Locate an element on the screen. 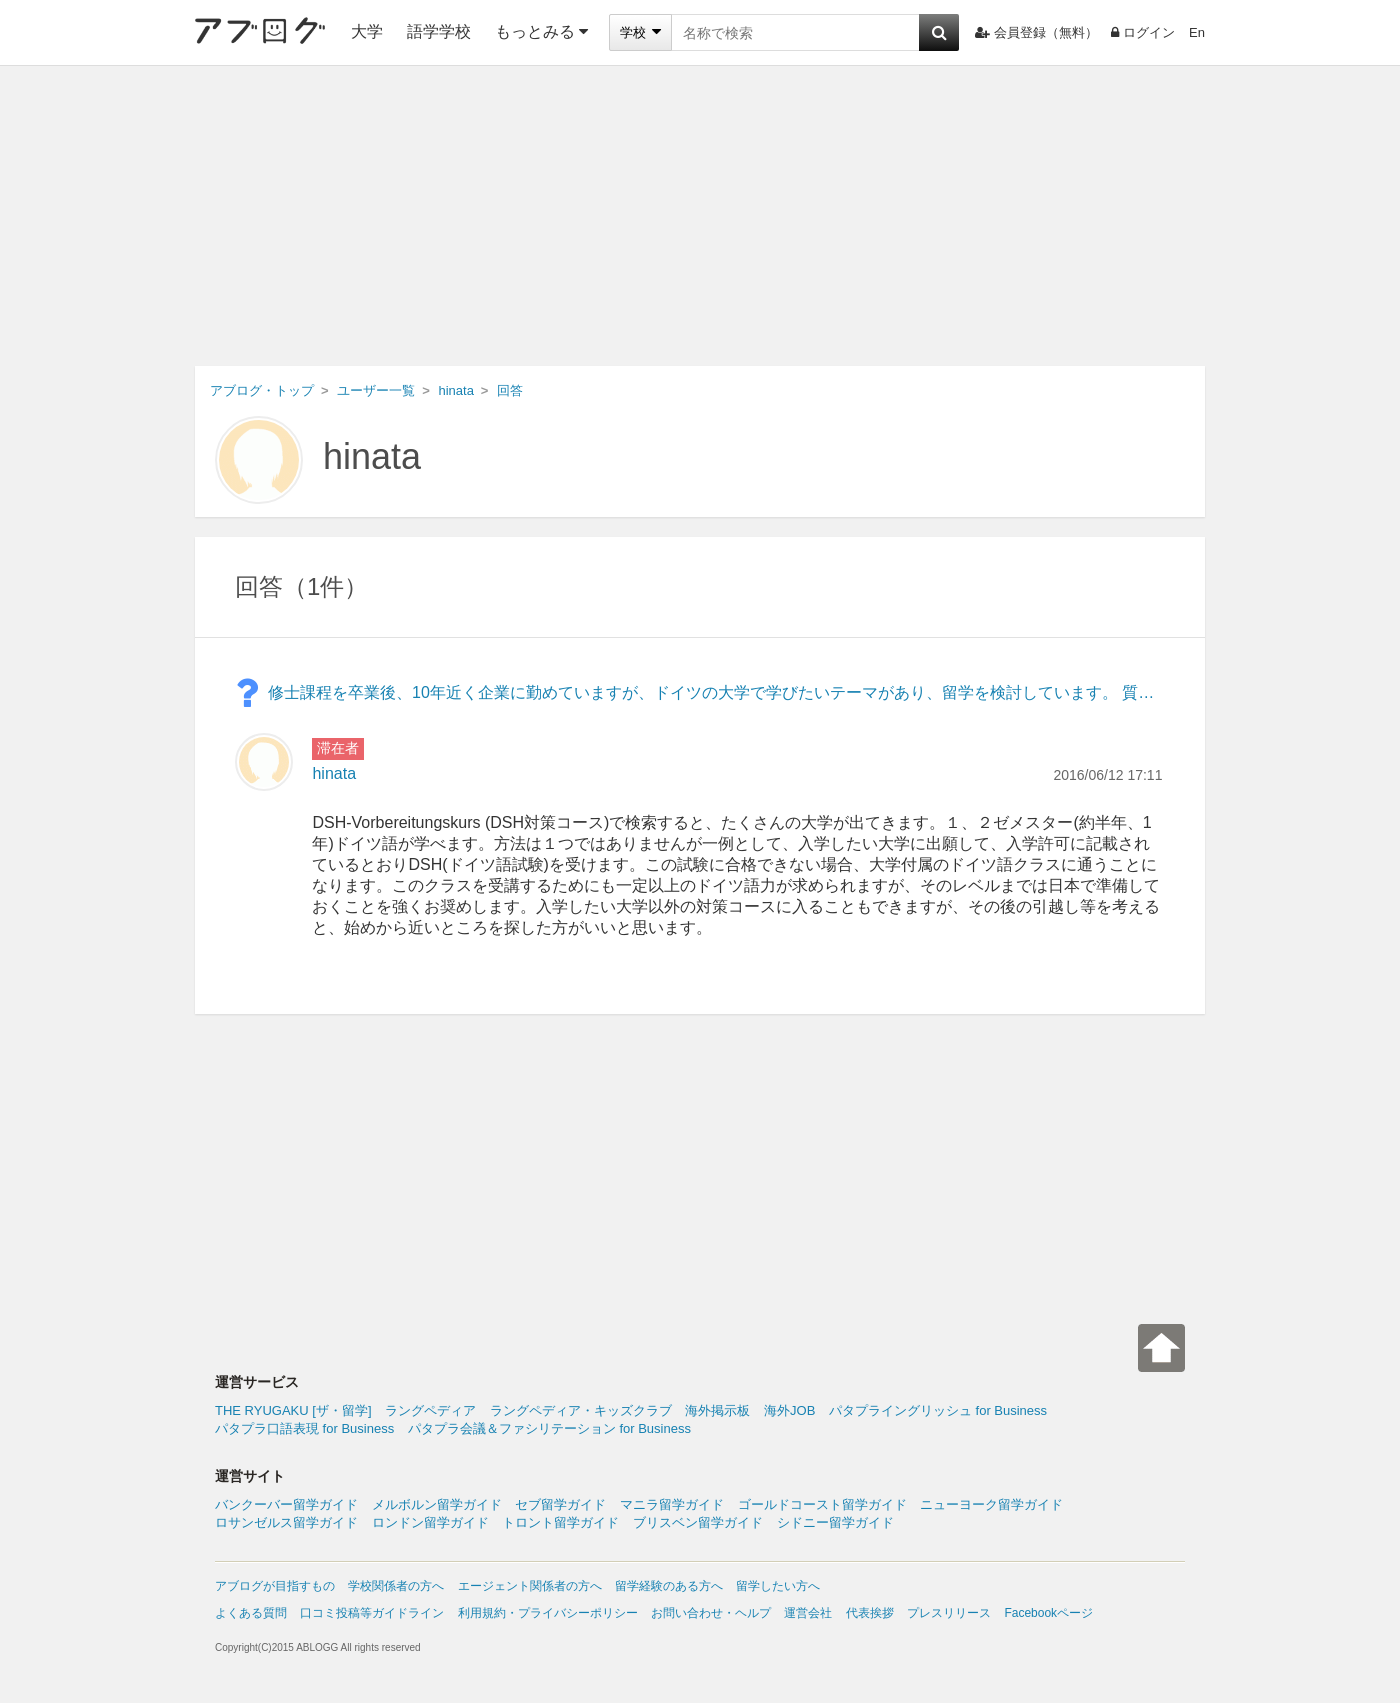 The width and height of the screenshot is (1400, 1703). 会員登録（無料） is located at coordinates (1036, 32).